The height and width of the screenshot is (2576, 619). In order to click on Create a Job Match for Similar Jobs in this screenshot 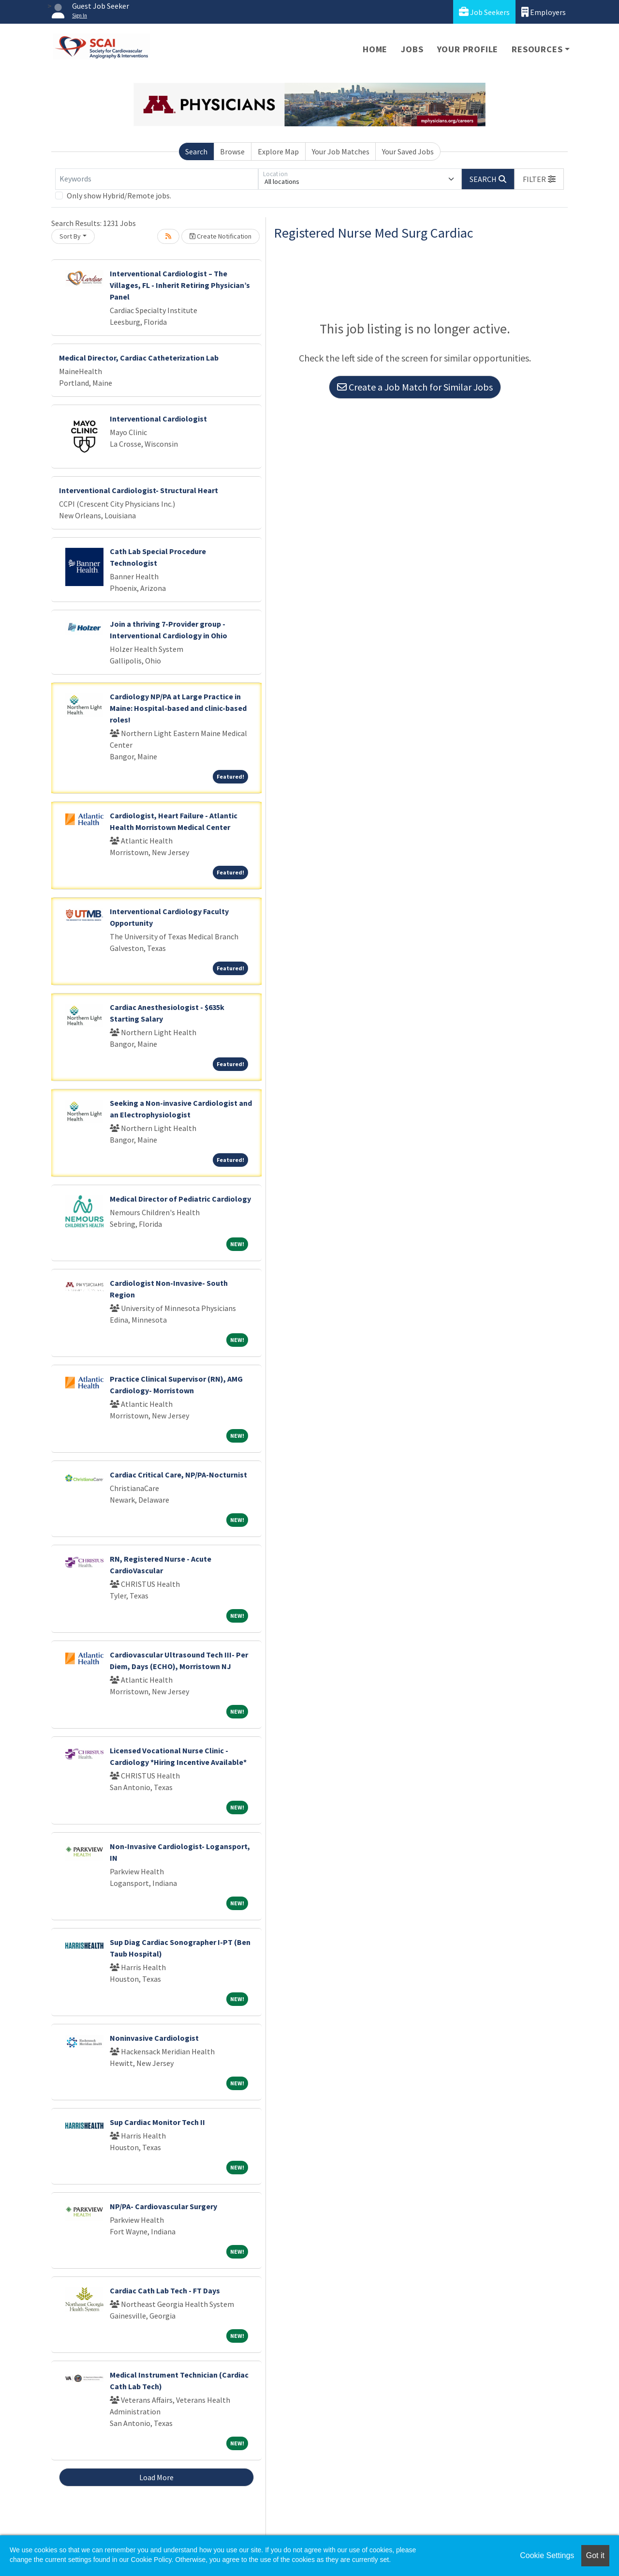, I will do `click(415, 387)`.